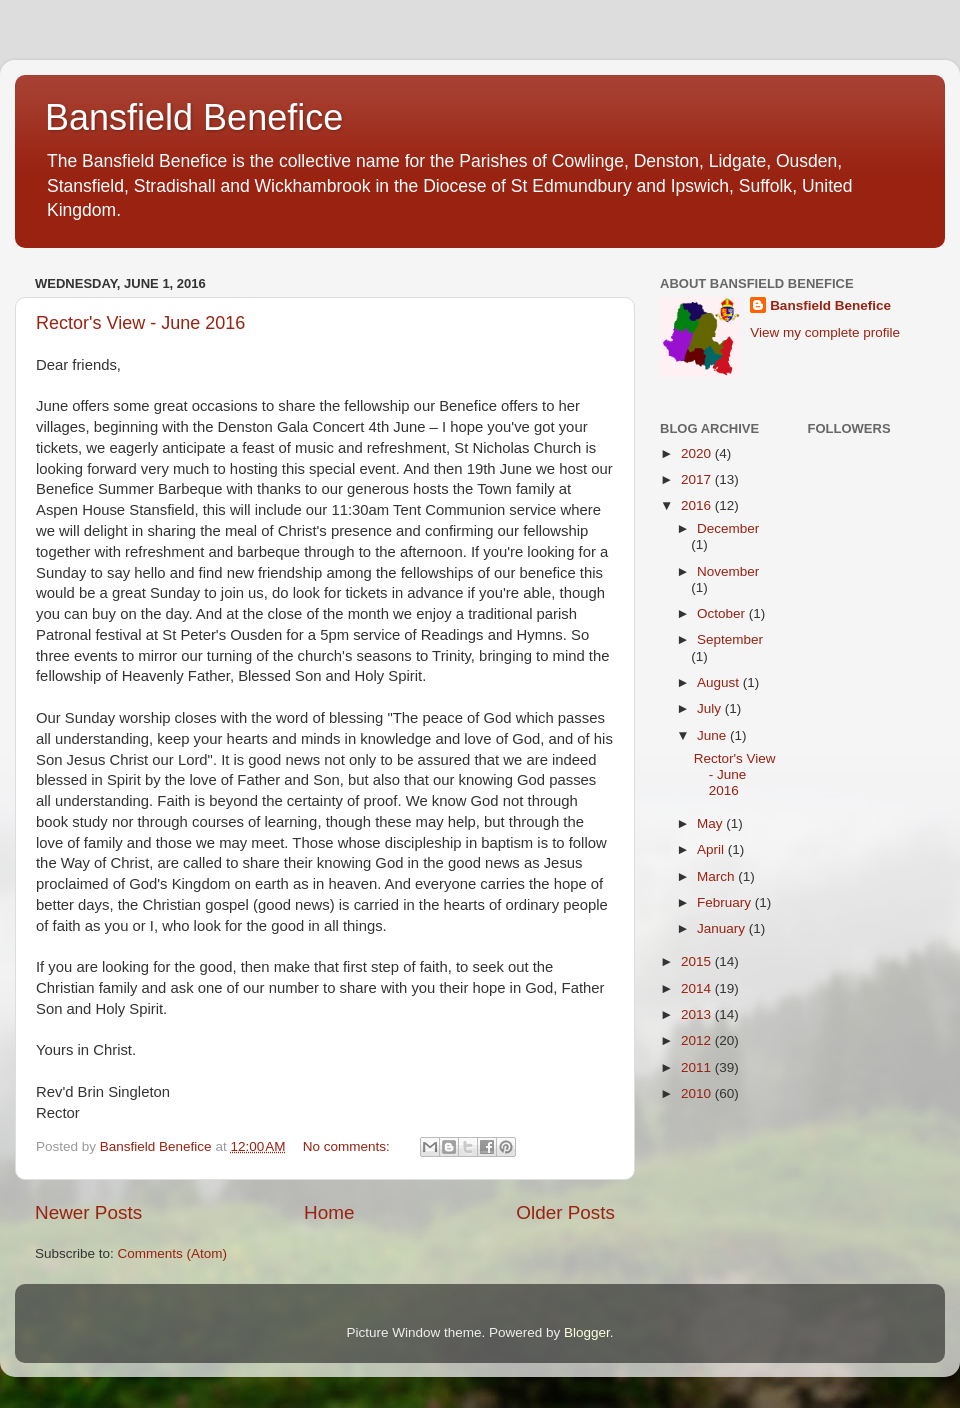 This screenshot has height=1408, width=960. Describe the element at coordinates (711, 823) in the screenshot. I see `May` at that location.